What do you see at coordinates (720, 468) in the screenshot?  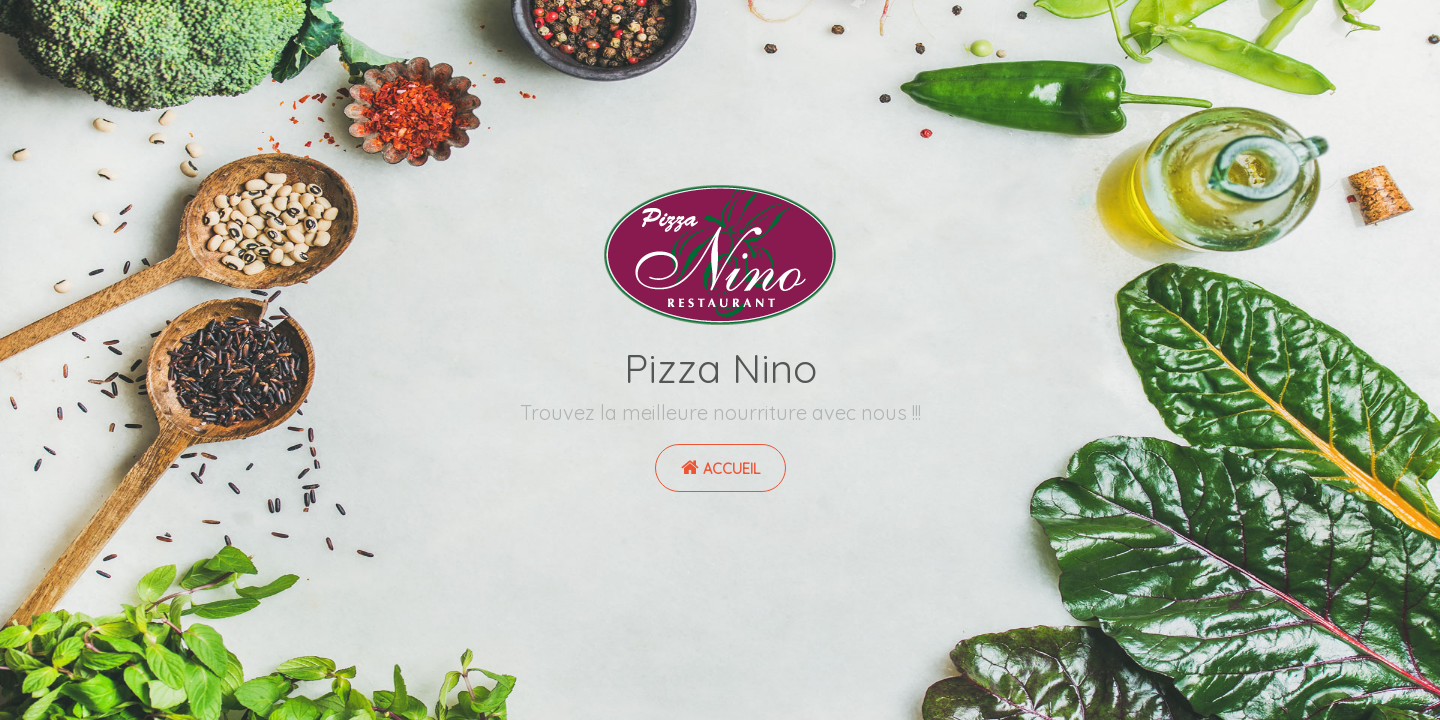 I see `Accueil` at bounding box center [720, 468].